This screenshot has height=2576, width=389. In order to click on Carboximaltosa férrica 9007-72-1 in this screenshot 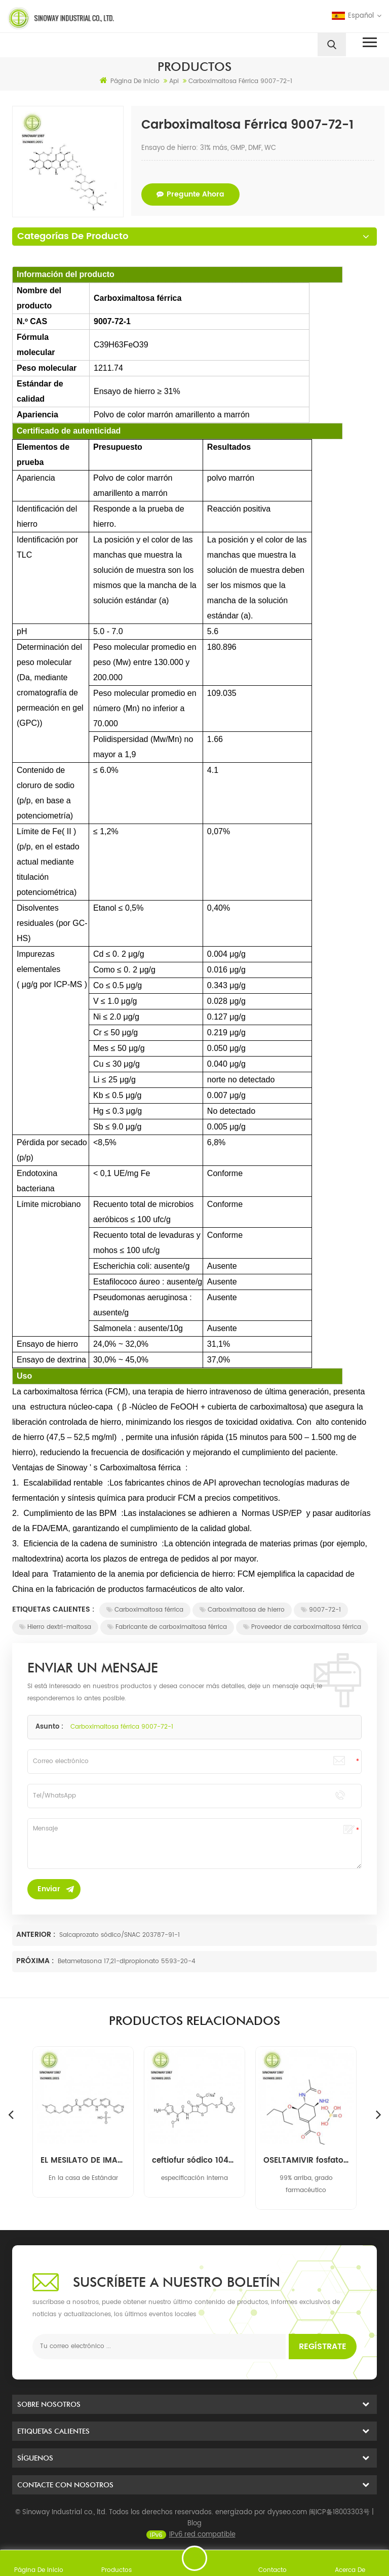, I will do `click(121, 1727)`.